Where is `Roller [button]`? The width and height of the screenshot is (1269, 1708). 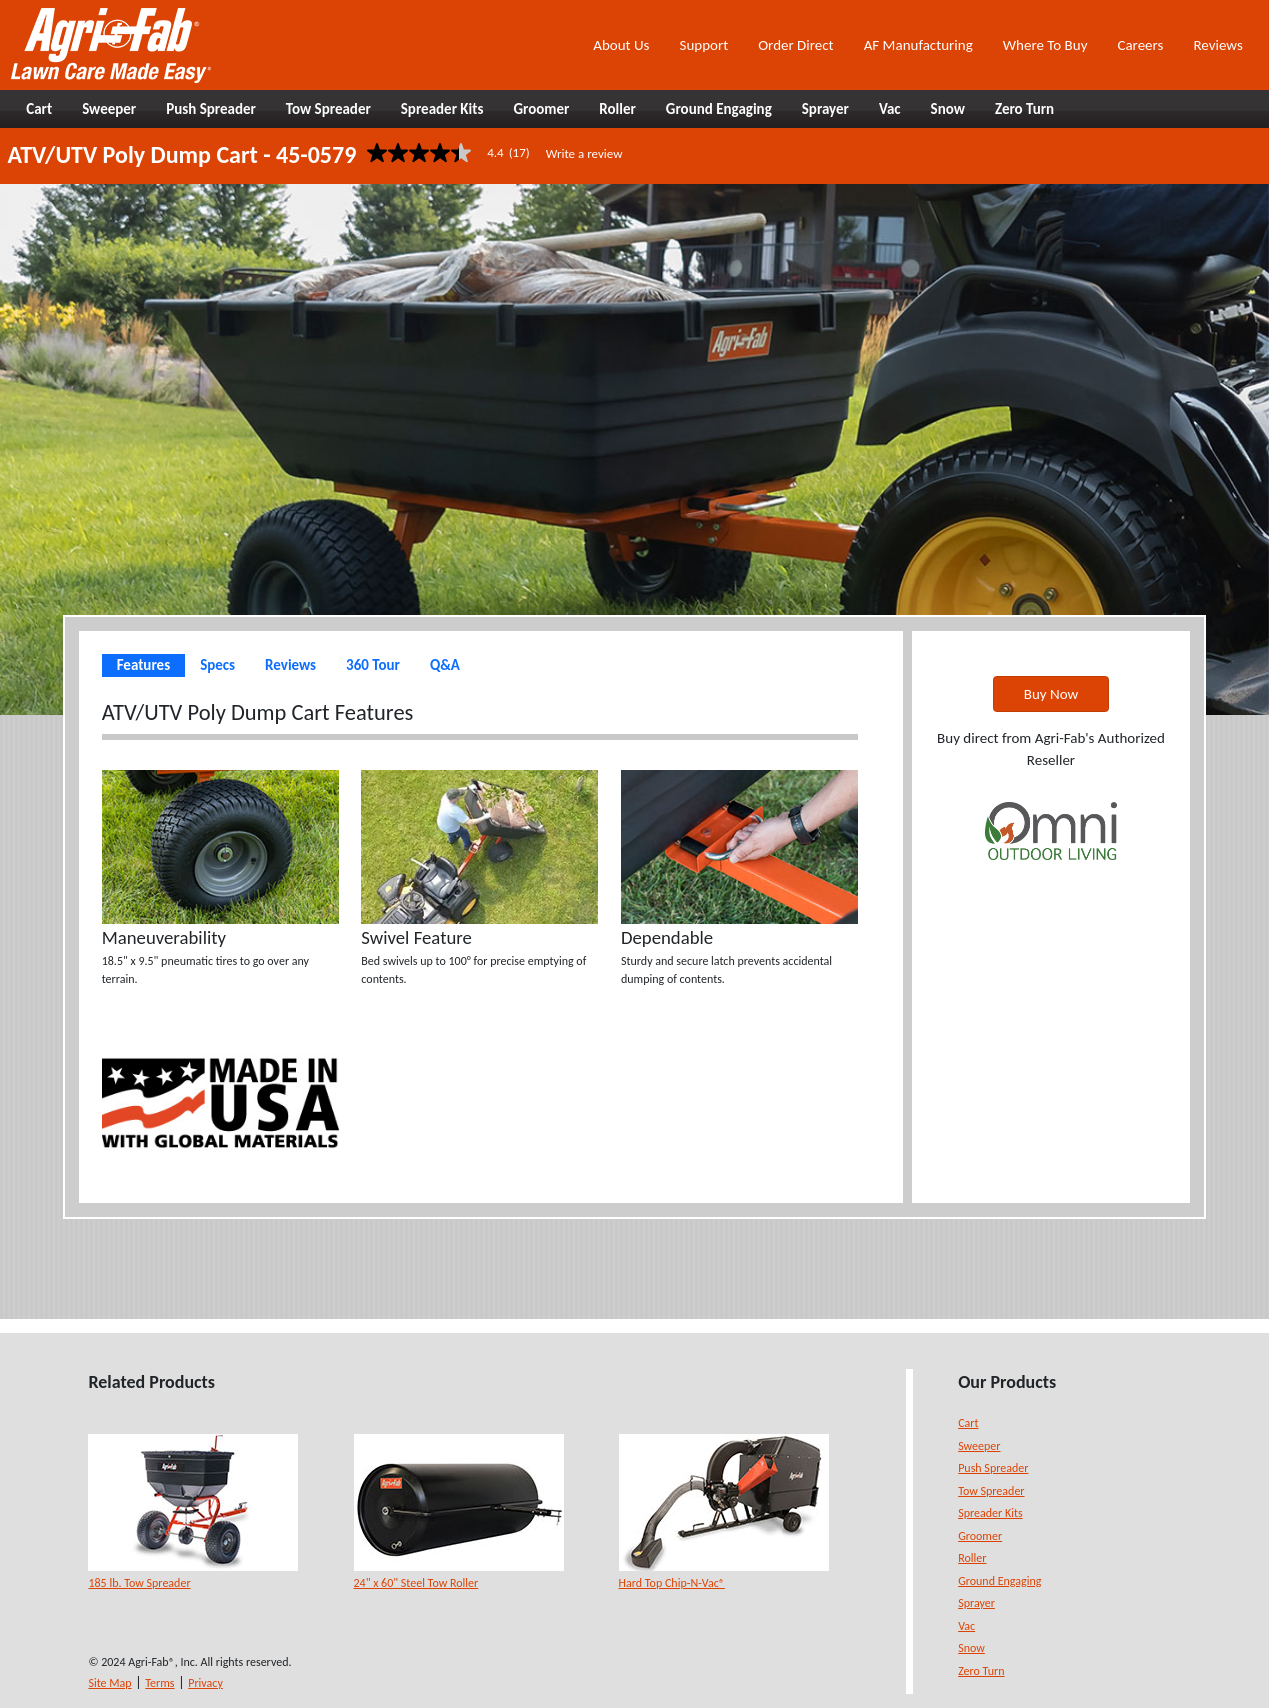
Roller [button] is located at coordinates (617, 109).